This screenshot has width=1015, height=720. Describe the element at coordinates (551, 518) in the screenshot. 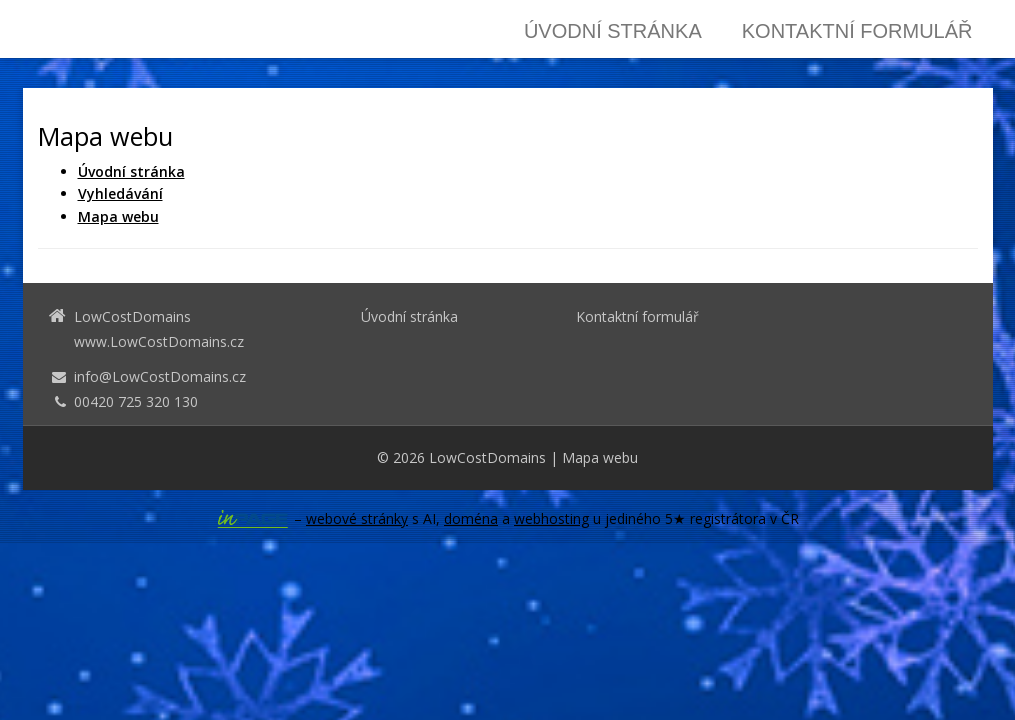

I see `webhosting` at that location.